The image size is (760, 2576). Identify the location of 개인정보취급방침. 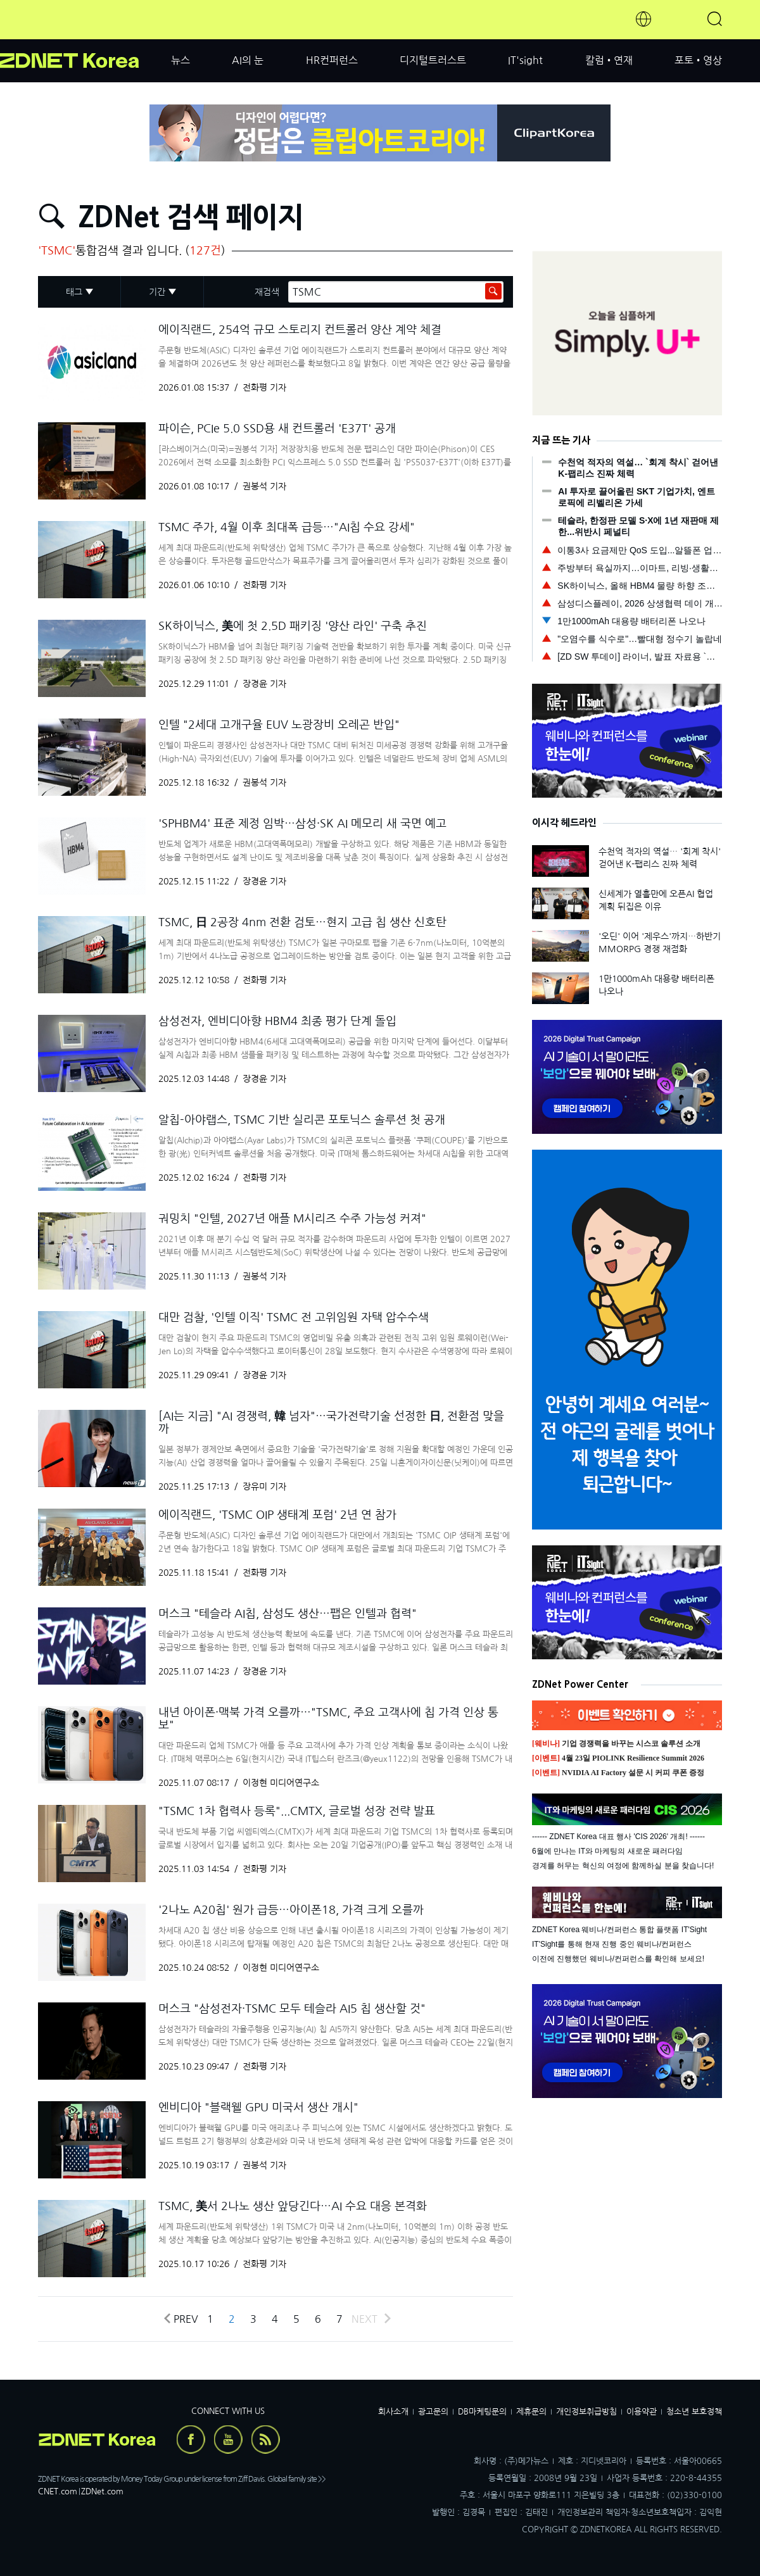
(586, 2412).